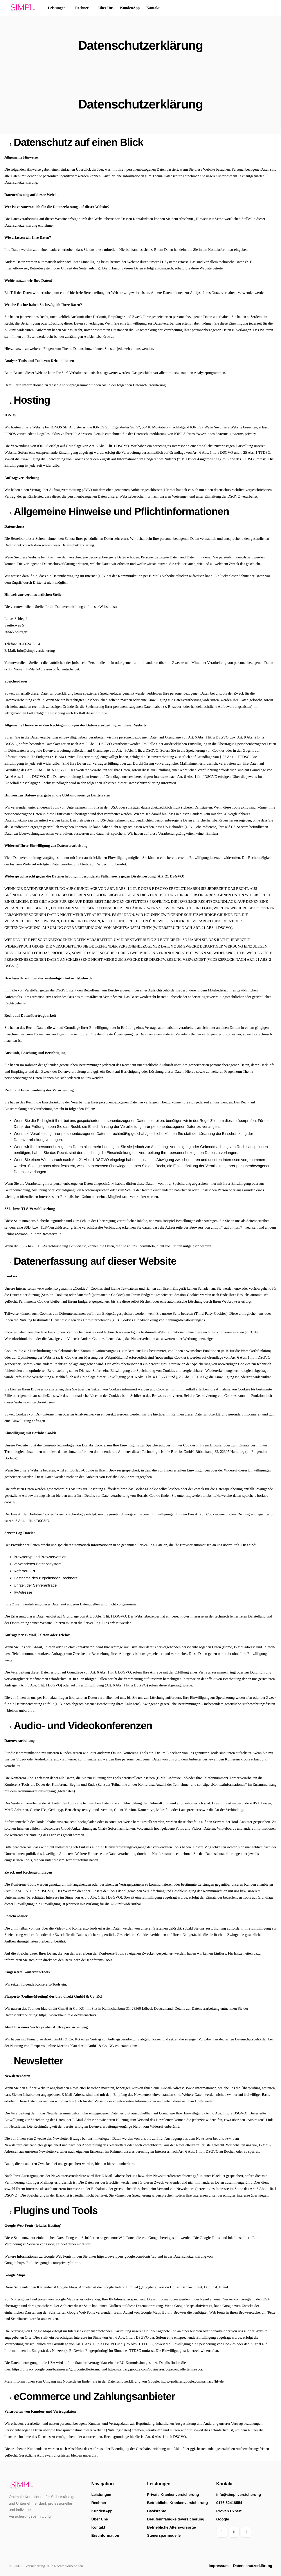  What do you see at coordinates (48, 2263) in the screenshot?
I see `https://policies.google.com/privacy?hl=de` at bounding box center [48, 2263].